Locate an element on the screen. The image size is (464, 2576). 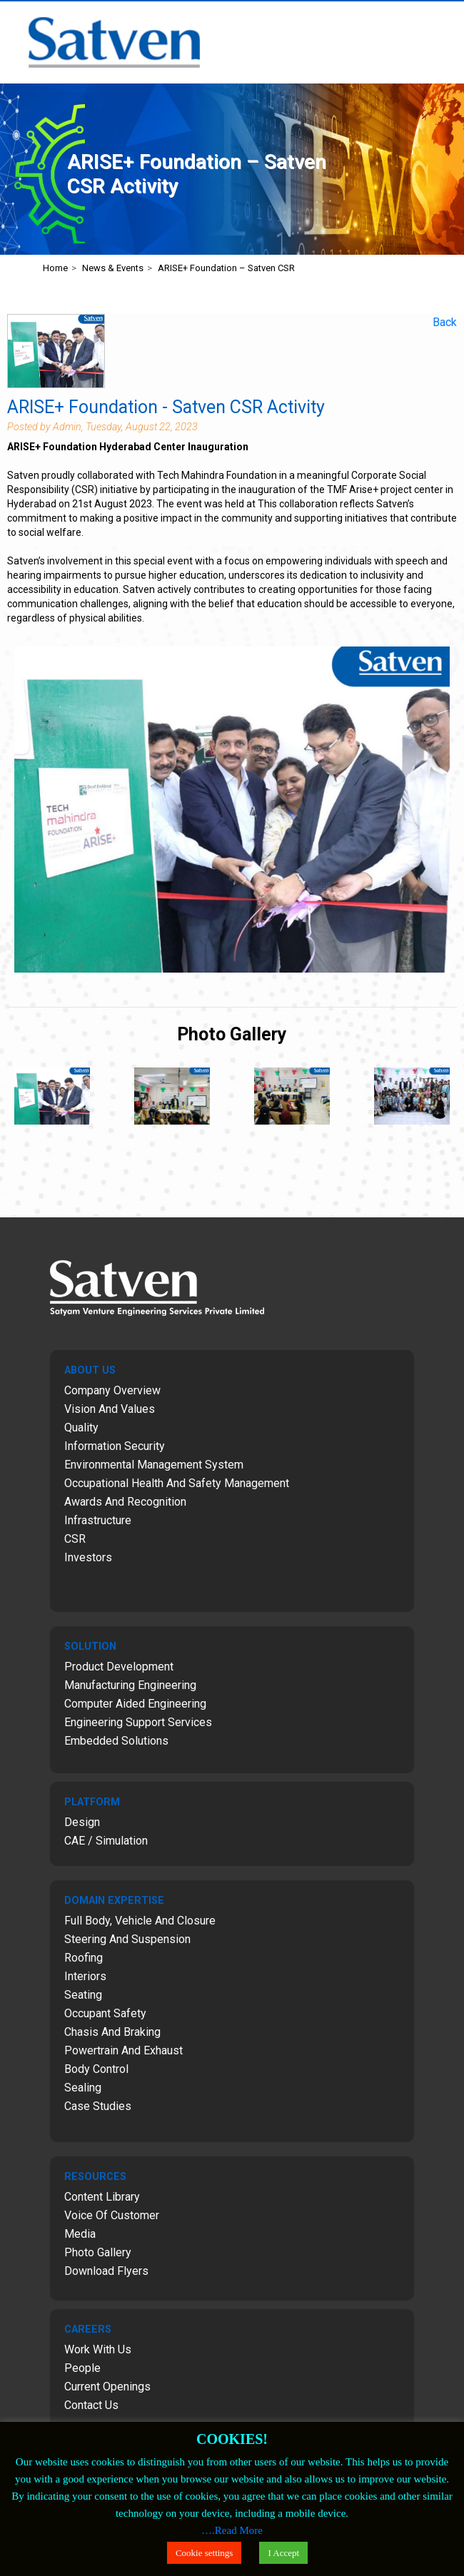
Awards and Recognition is located at coordinates (125, 1501).